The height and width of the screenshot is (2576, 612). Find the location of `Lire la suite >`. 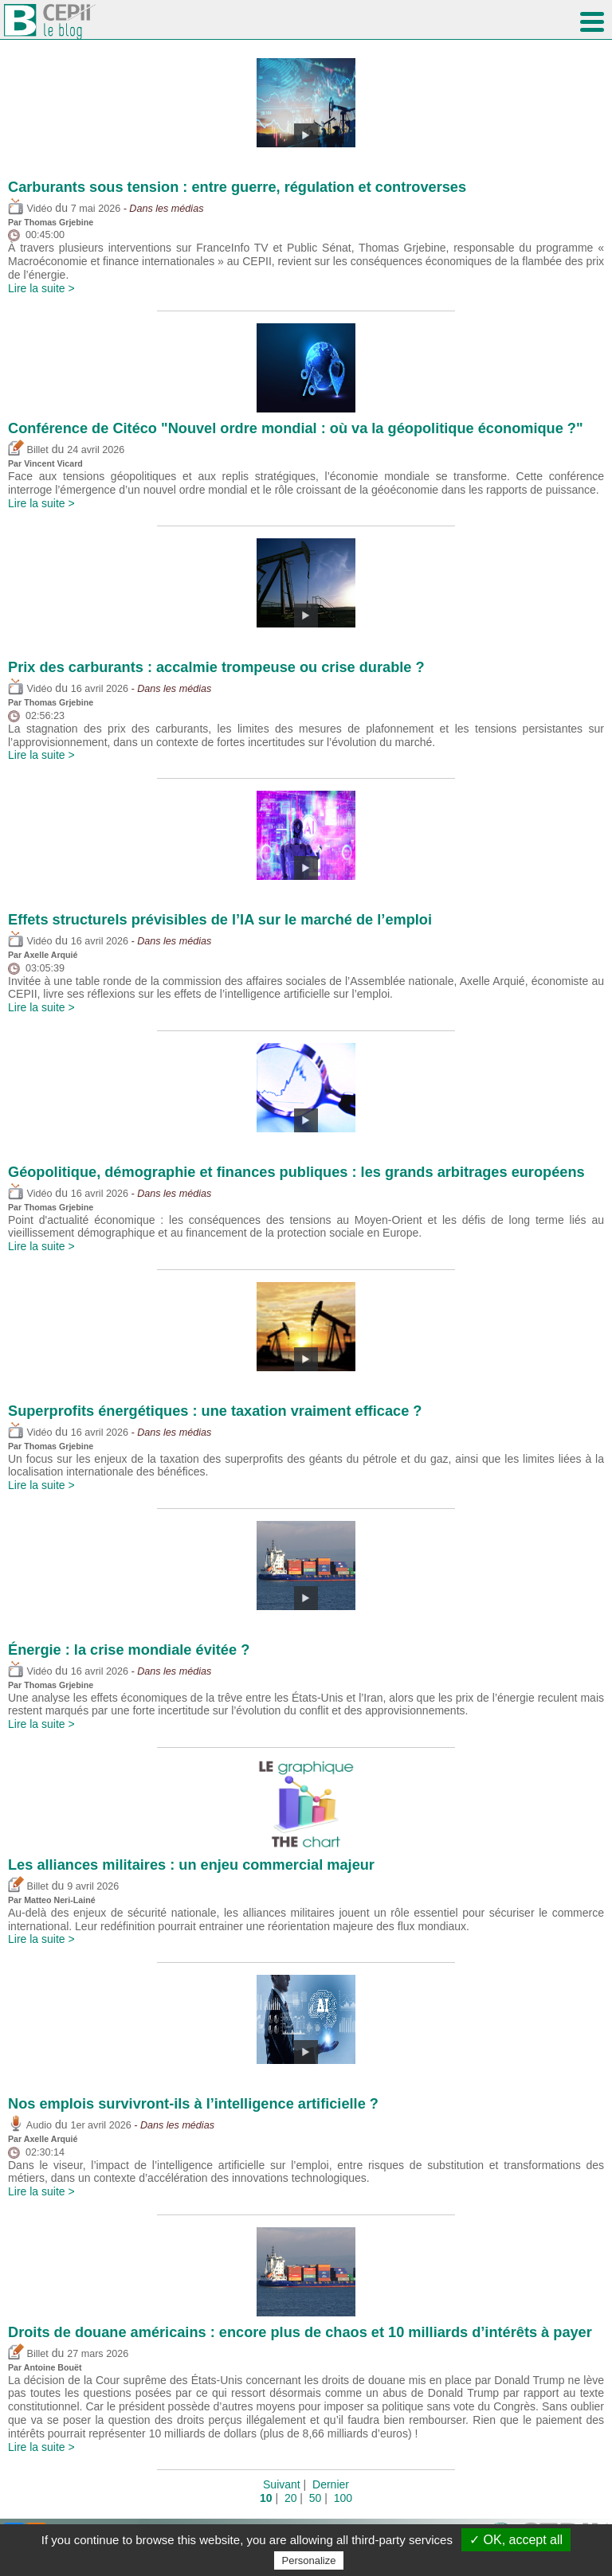

Lire la suite > is located at coordinates (41, 288).